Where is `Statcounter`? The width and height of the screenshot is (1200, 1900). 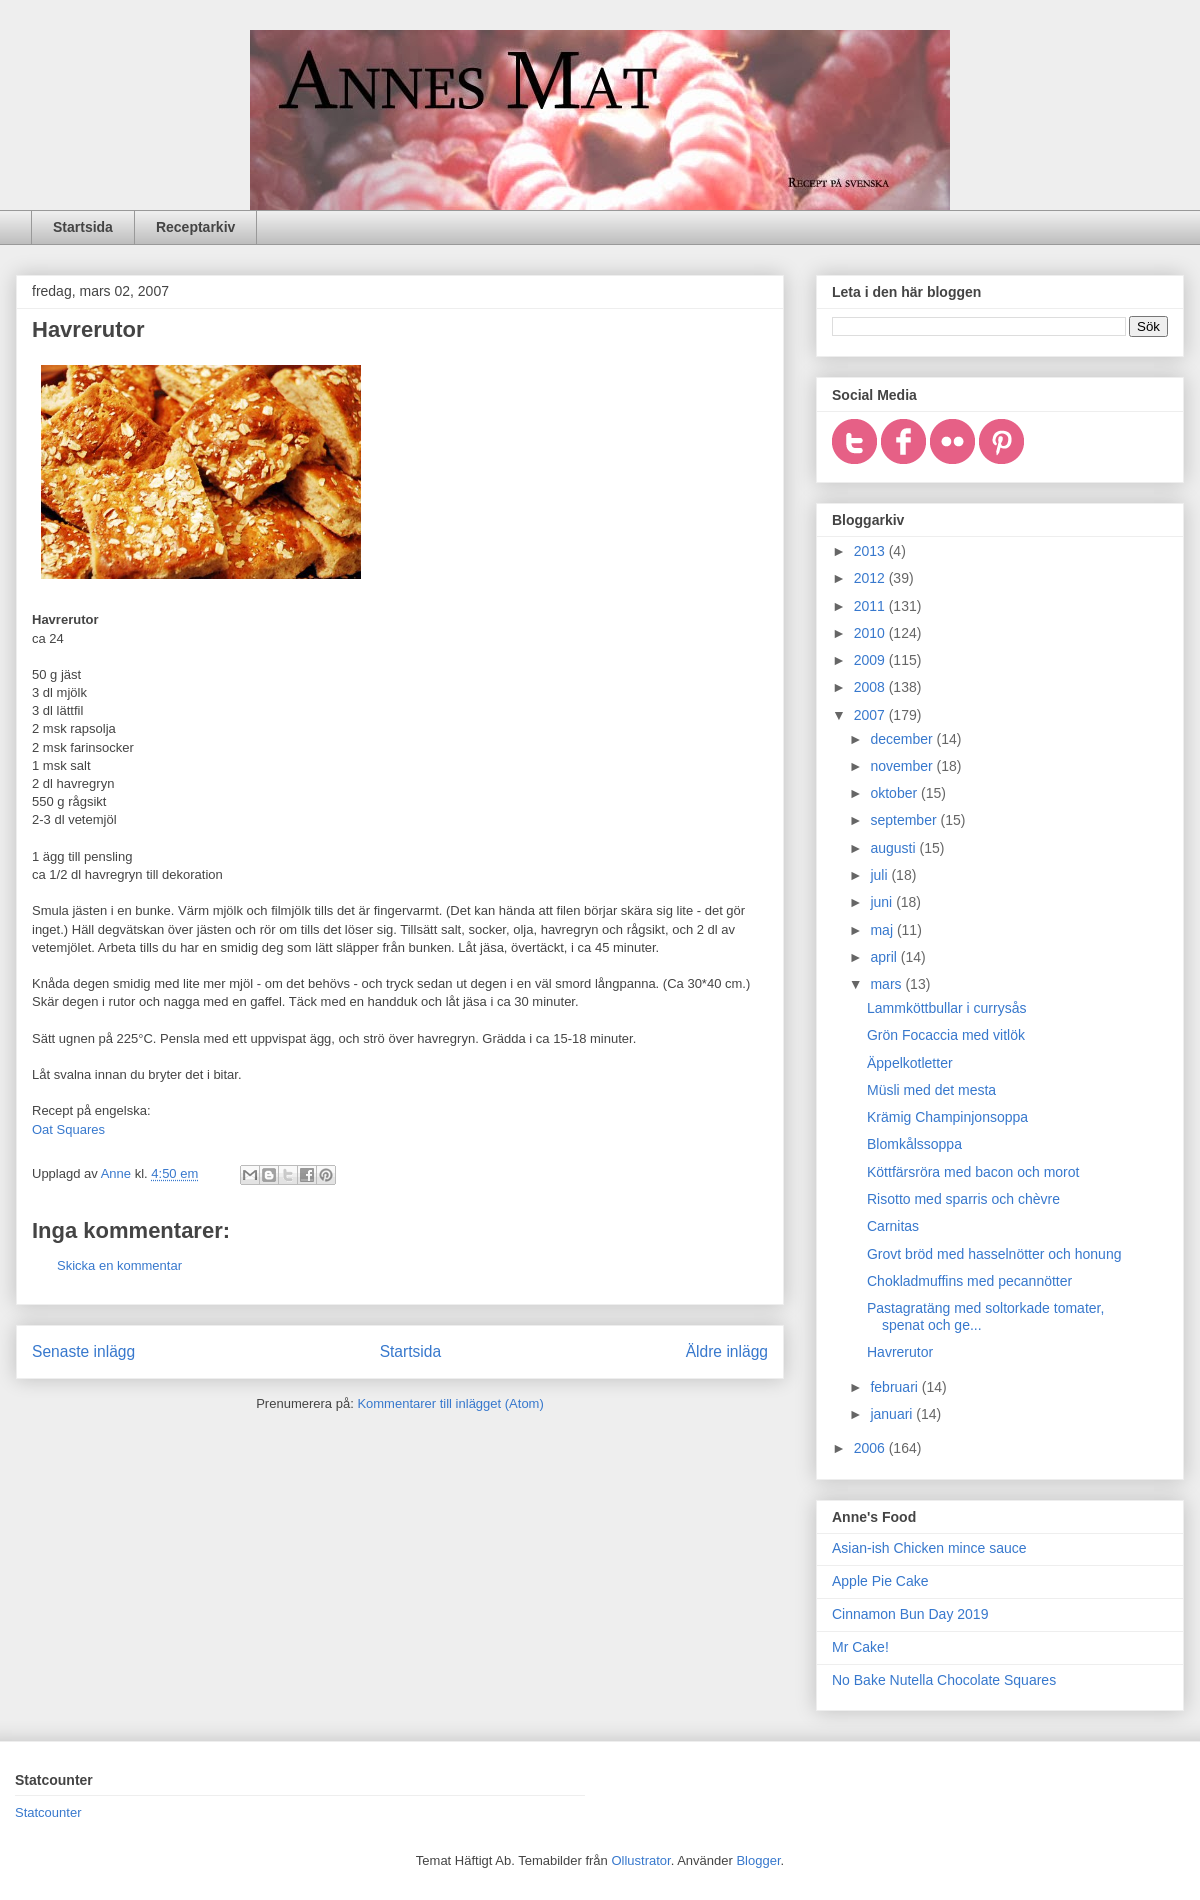
Statcounter is located at coordinates (48, 1812).